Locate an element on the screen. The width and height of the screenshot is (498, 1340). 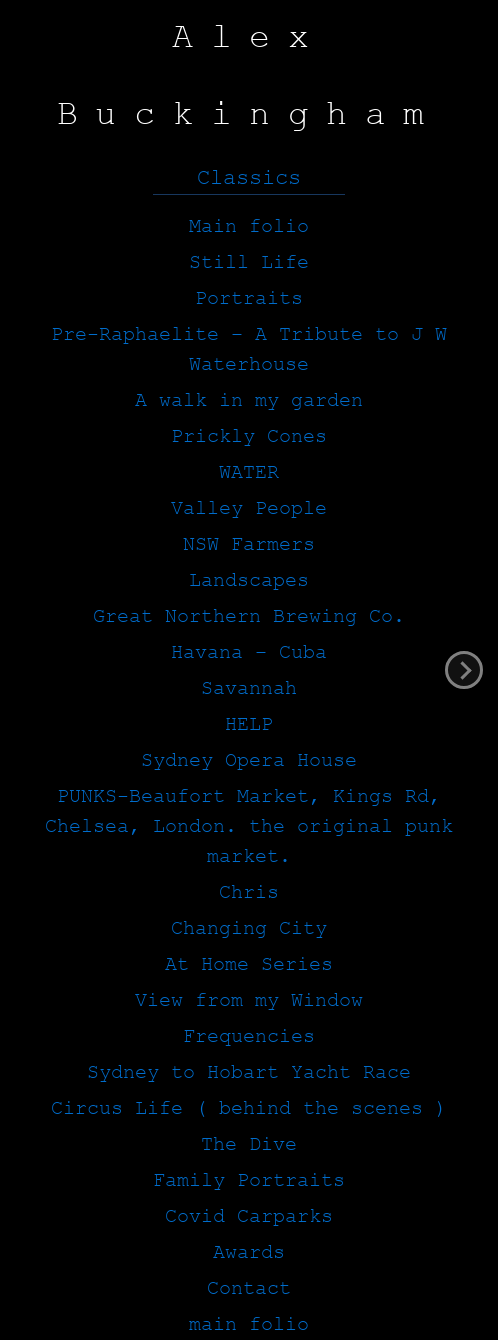
Still Life is located at coordinates (249, 262).